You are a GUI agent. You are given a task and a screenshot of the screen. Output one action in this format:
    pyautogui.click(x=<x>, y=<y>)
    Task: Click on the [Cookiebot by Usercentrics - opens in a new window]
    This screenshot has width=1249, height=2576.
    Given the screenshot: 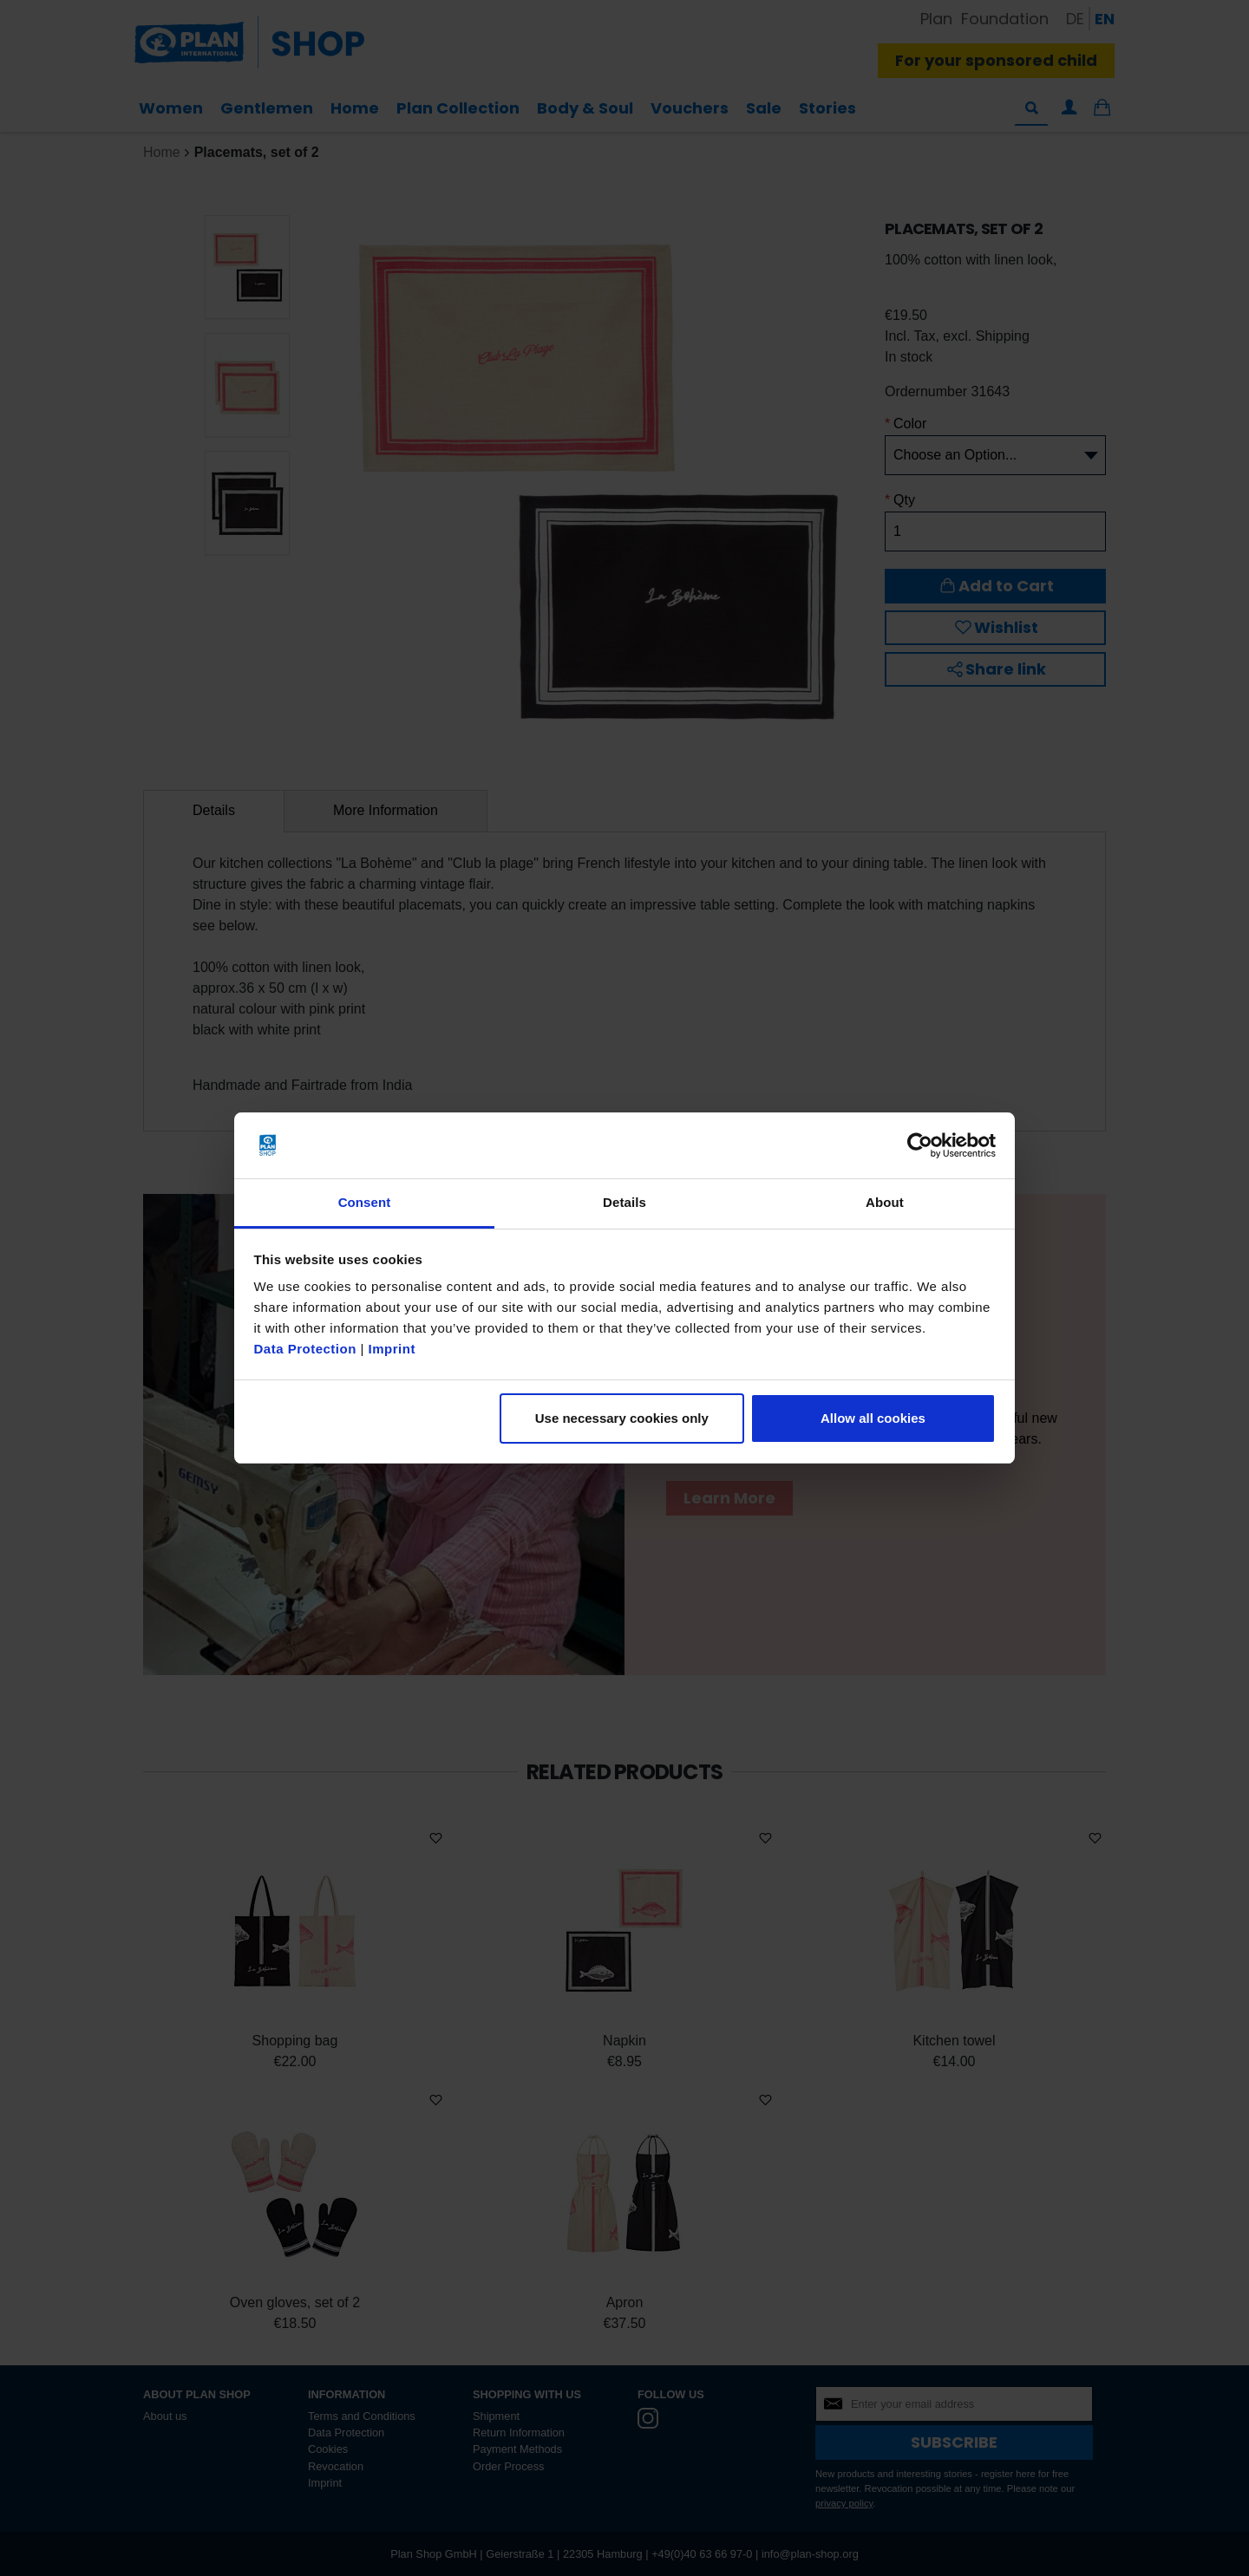 What is the action you would take?
    pyautogui.click(x=920, y=1145)
    